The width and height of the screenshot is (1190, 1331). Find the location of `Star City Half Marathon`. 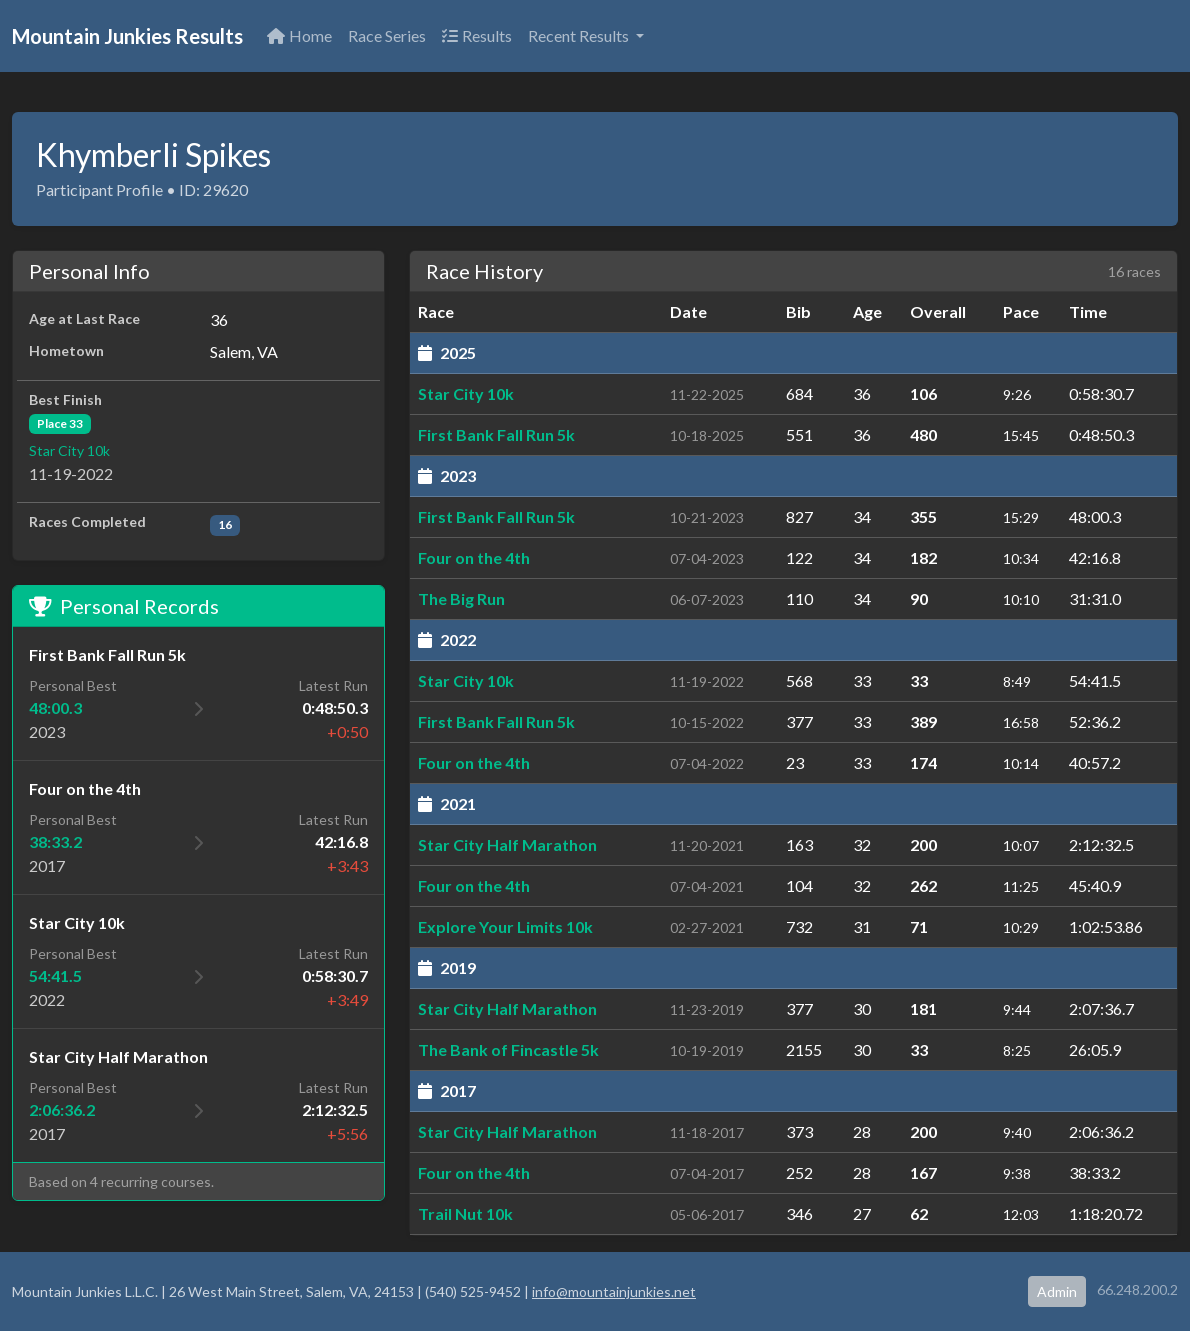

Star City Half Marathon is located at coordinates (507, 844).